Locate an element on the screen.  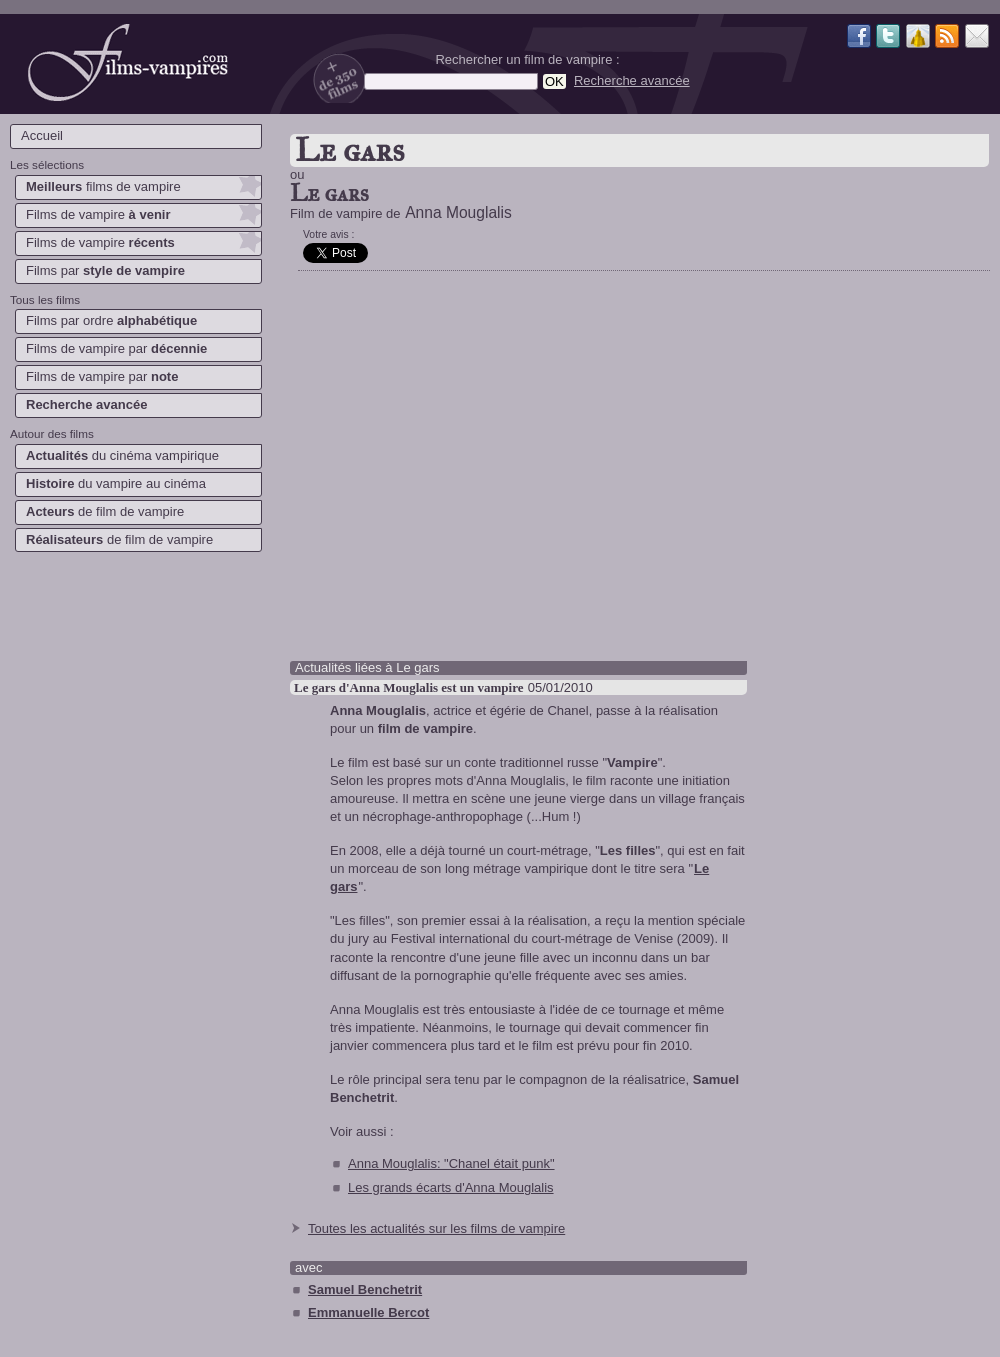
Anna Mouglalis: "Chanel était punk" is located at coordinates (451, 1163).